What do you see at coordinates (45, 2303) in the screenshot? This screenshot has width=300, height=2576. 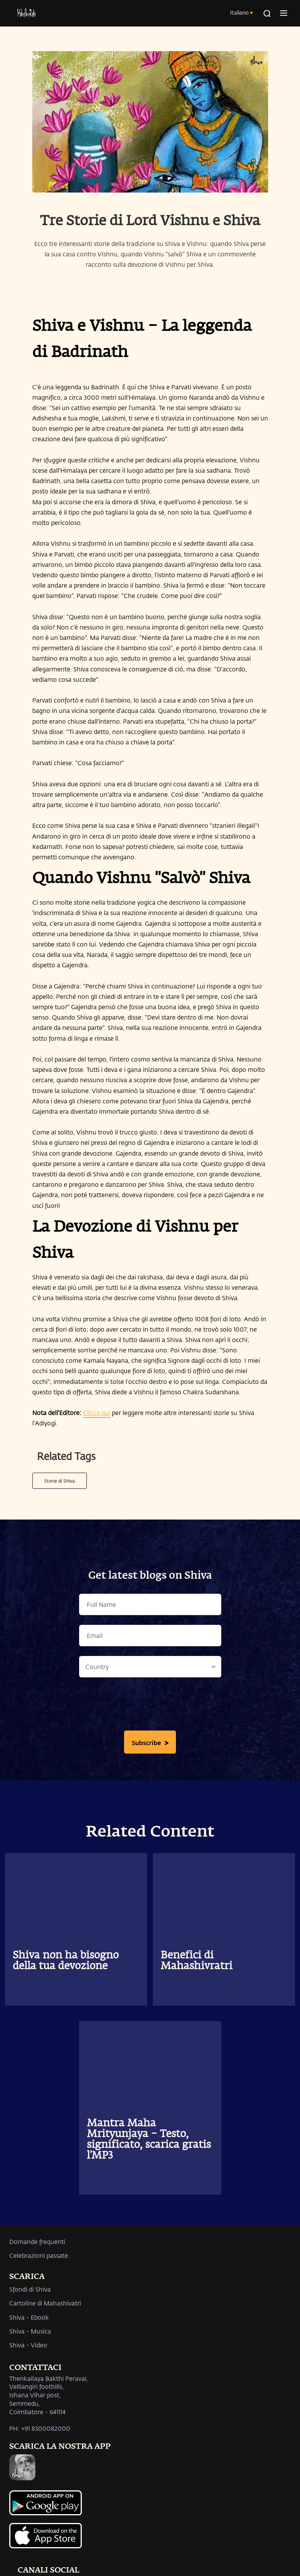 I see `Cartoline di Mahashivatri` at bounding box center [45, 2303].